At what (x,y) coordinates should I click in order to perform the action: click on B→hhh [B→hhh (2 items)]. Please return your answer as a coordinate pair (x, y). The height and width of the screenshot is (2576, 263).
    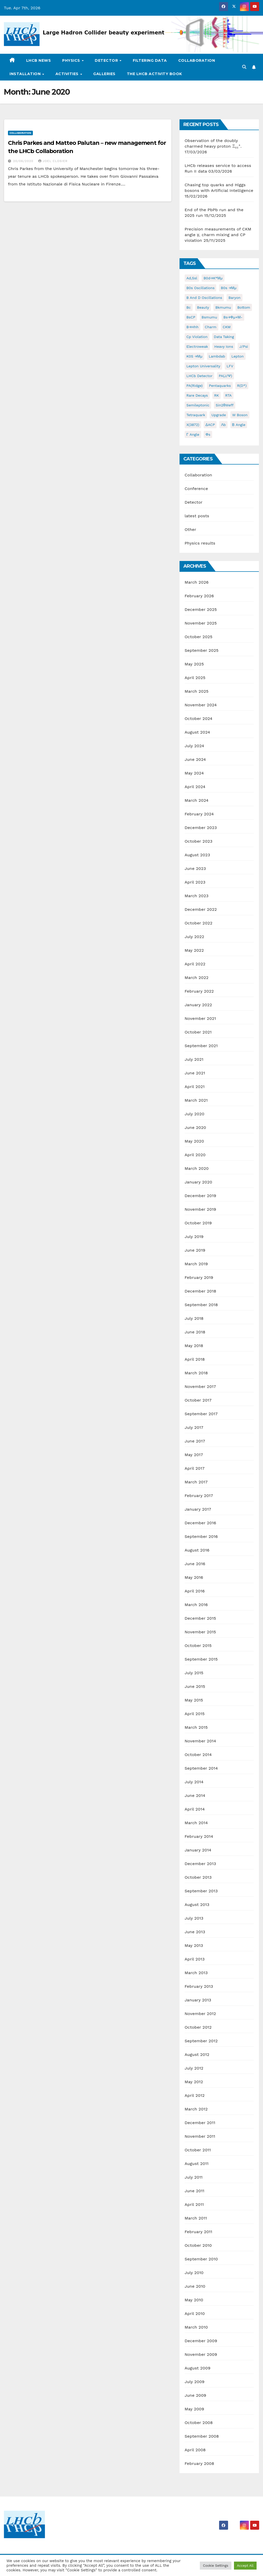
    Looking at the image, I should click on (192, 327).